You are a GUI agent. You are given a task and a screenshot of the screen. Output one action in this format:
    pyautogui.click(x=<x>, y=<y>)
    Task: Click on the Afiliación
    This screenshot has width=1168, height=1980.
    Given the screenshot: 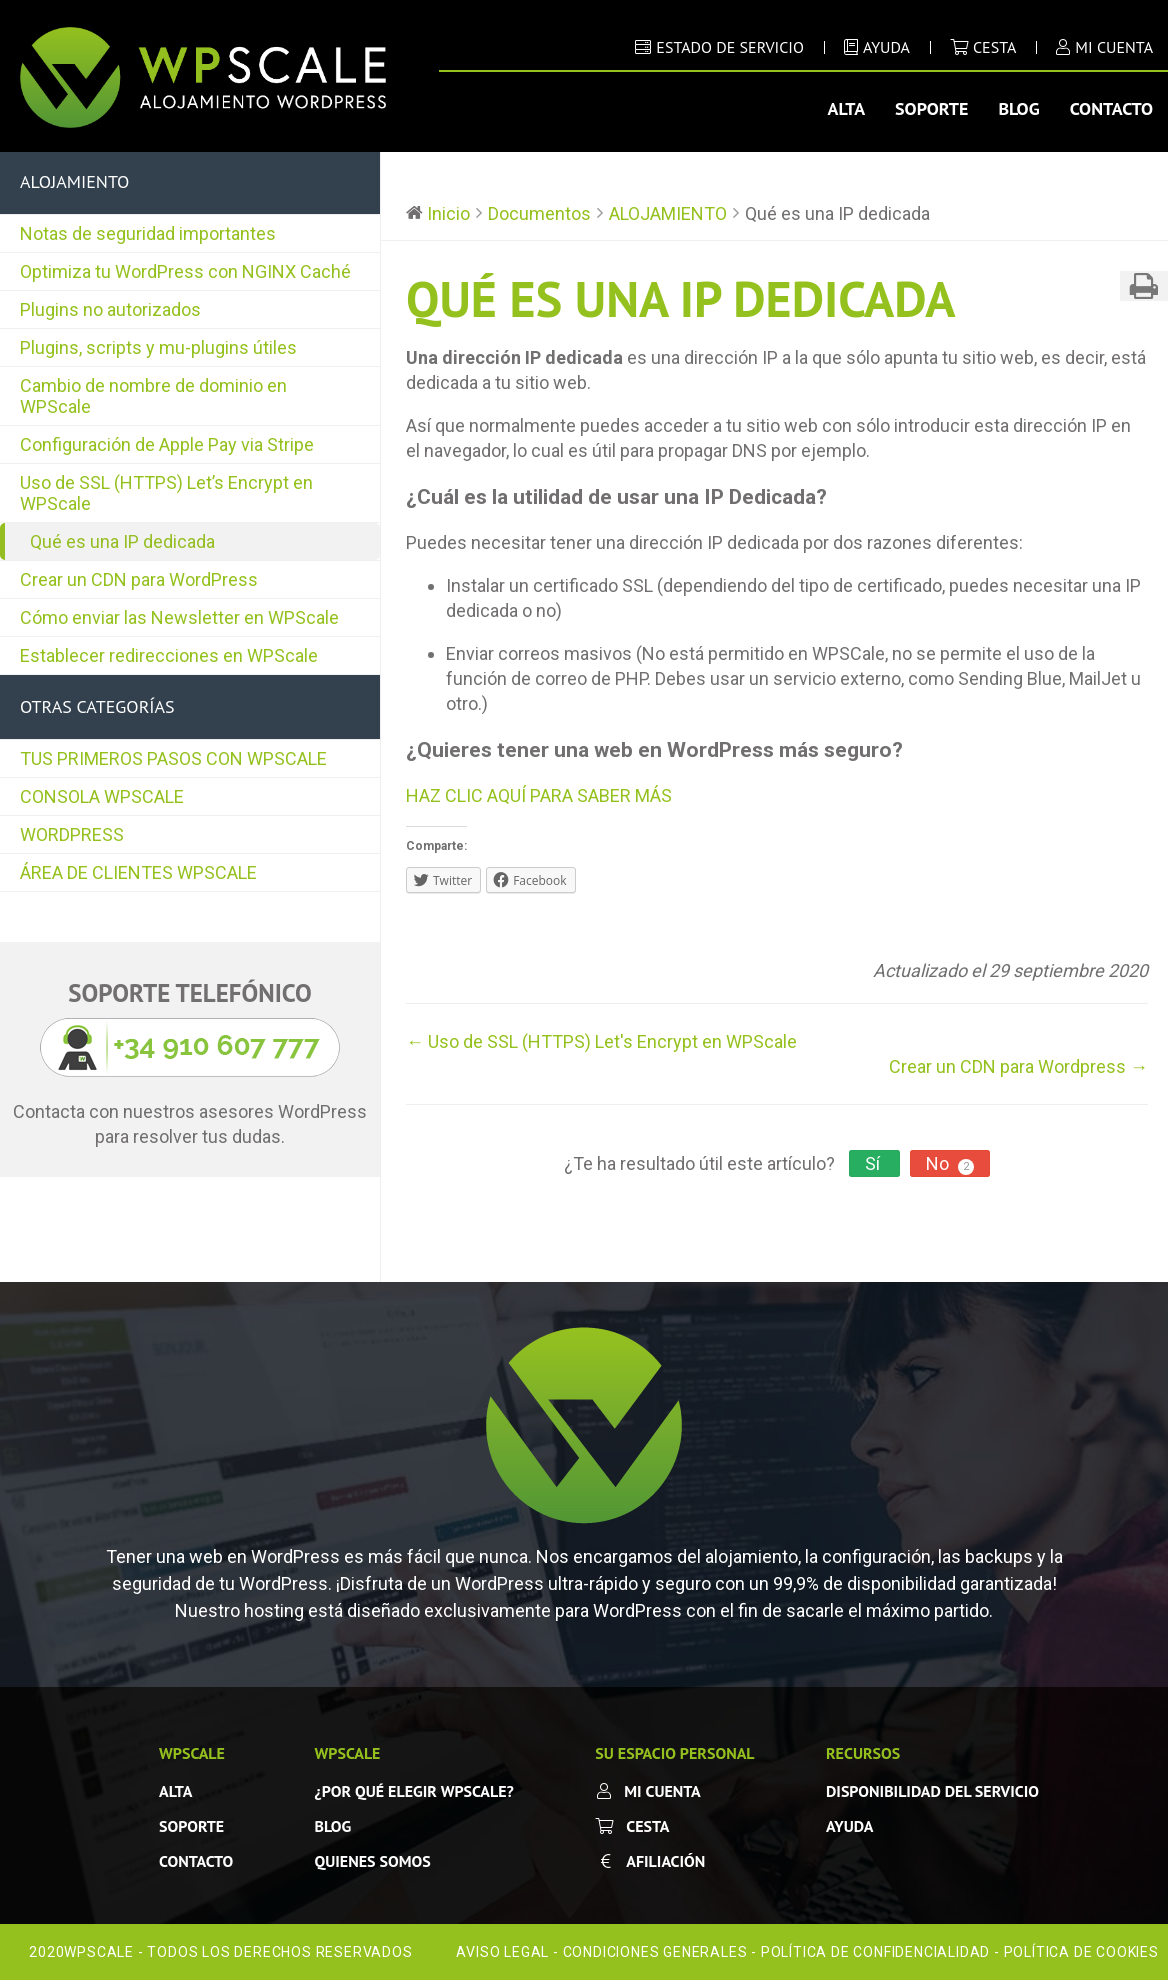 What is the action you would take?
    pyautogui.click(x=665, y=1861)
    